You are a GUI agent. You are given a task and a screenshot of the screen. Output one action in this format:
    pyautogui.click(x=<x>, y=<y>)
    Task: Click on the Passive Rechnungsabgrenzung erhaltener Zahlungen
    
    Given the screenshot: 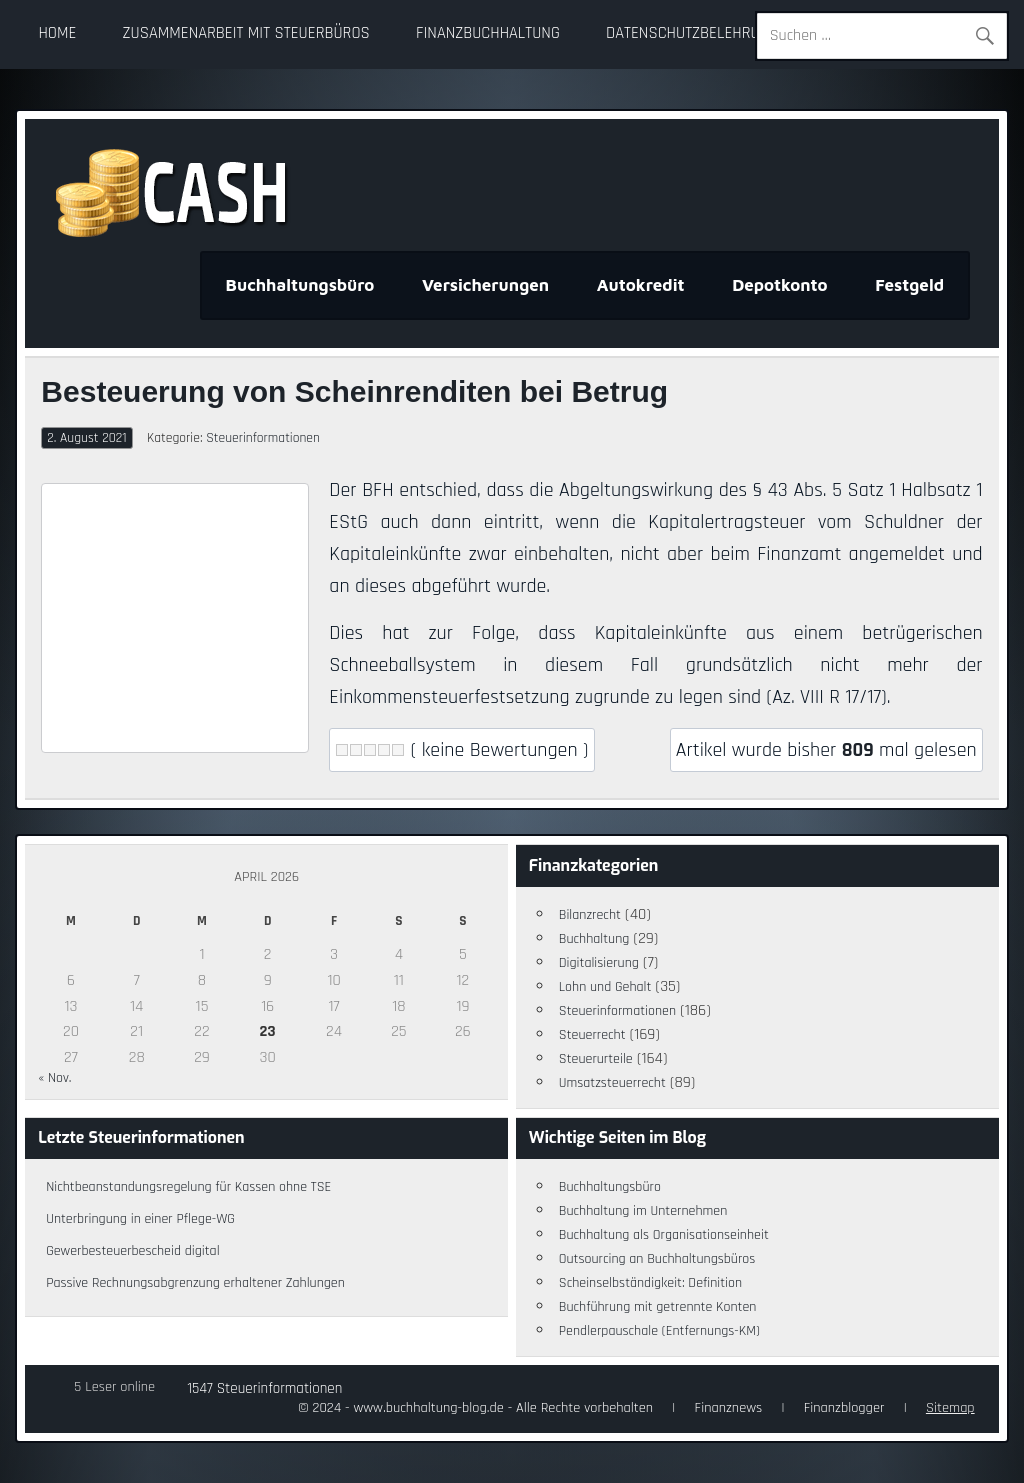 What is the action you would take?
    pyautogui.click(x=195, y=1283)
    